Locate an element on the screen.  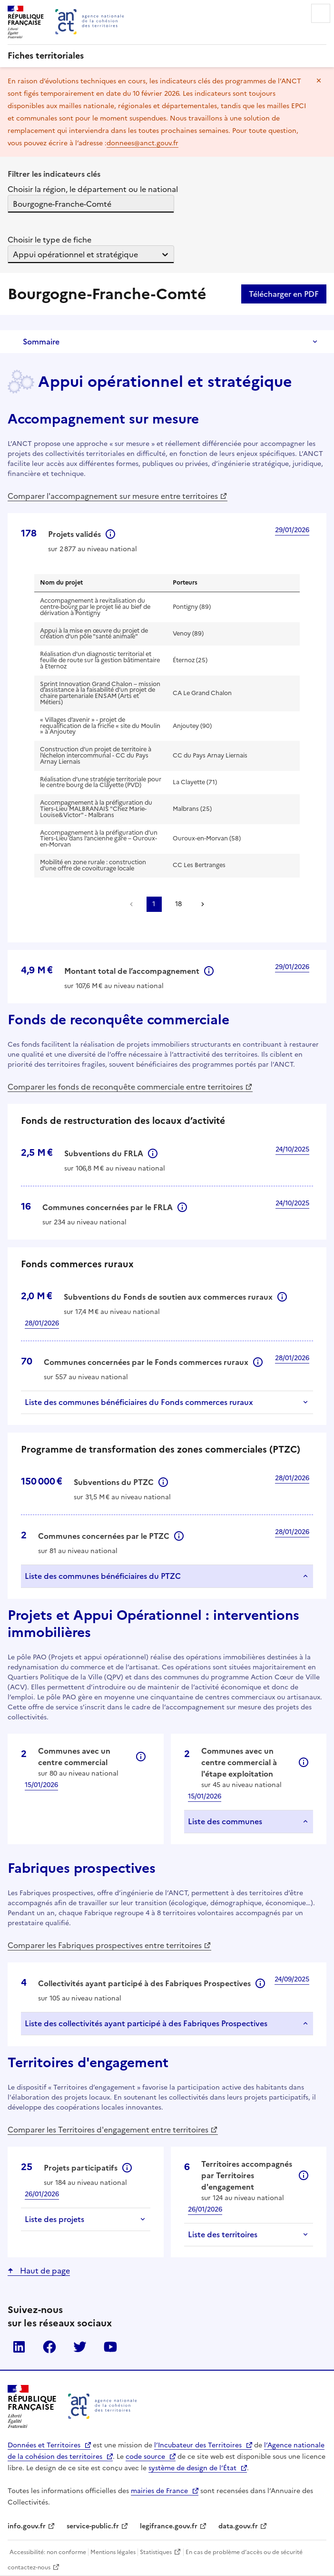
Choisir le type de fiche is located at coordinates (49, 239).